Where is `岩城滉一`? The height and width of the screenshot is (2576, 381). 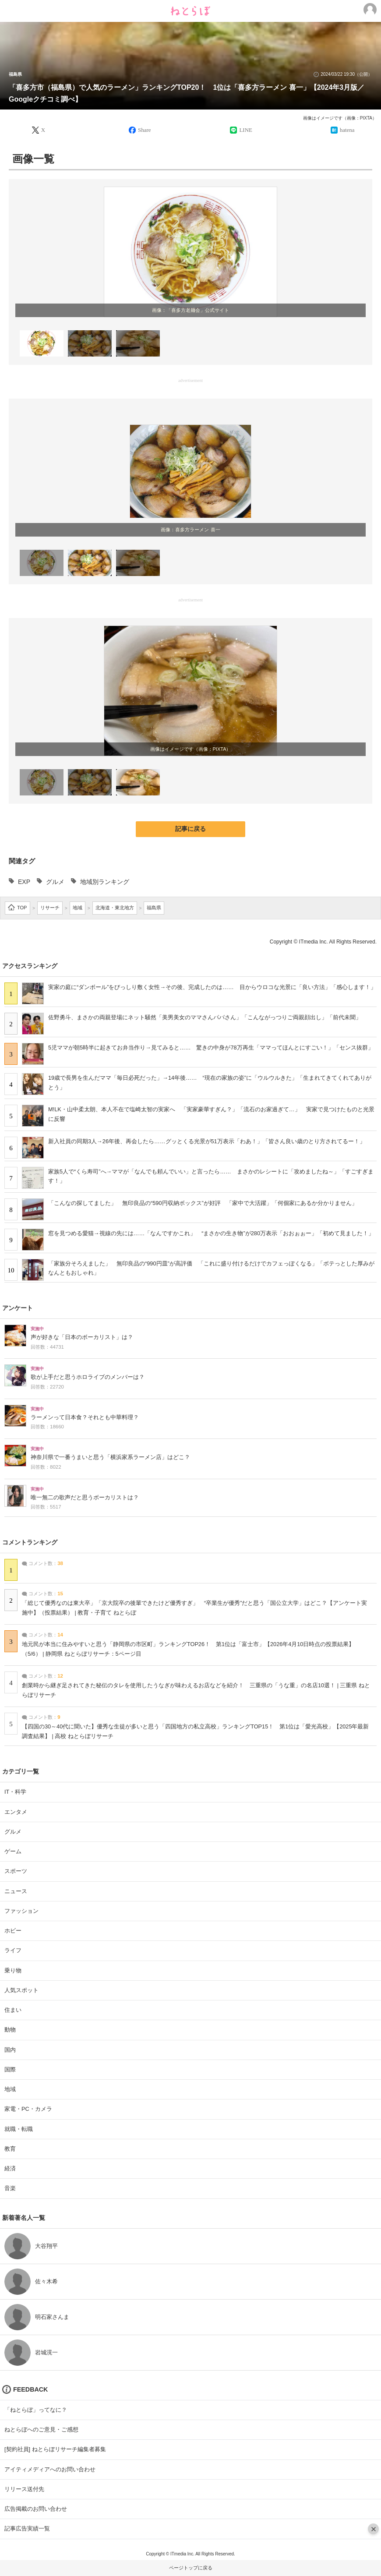
岩城滉一 is located at coordinates (46, 2352).